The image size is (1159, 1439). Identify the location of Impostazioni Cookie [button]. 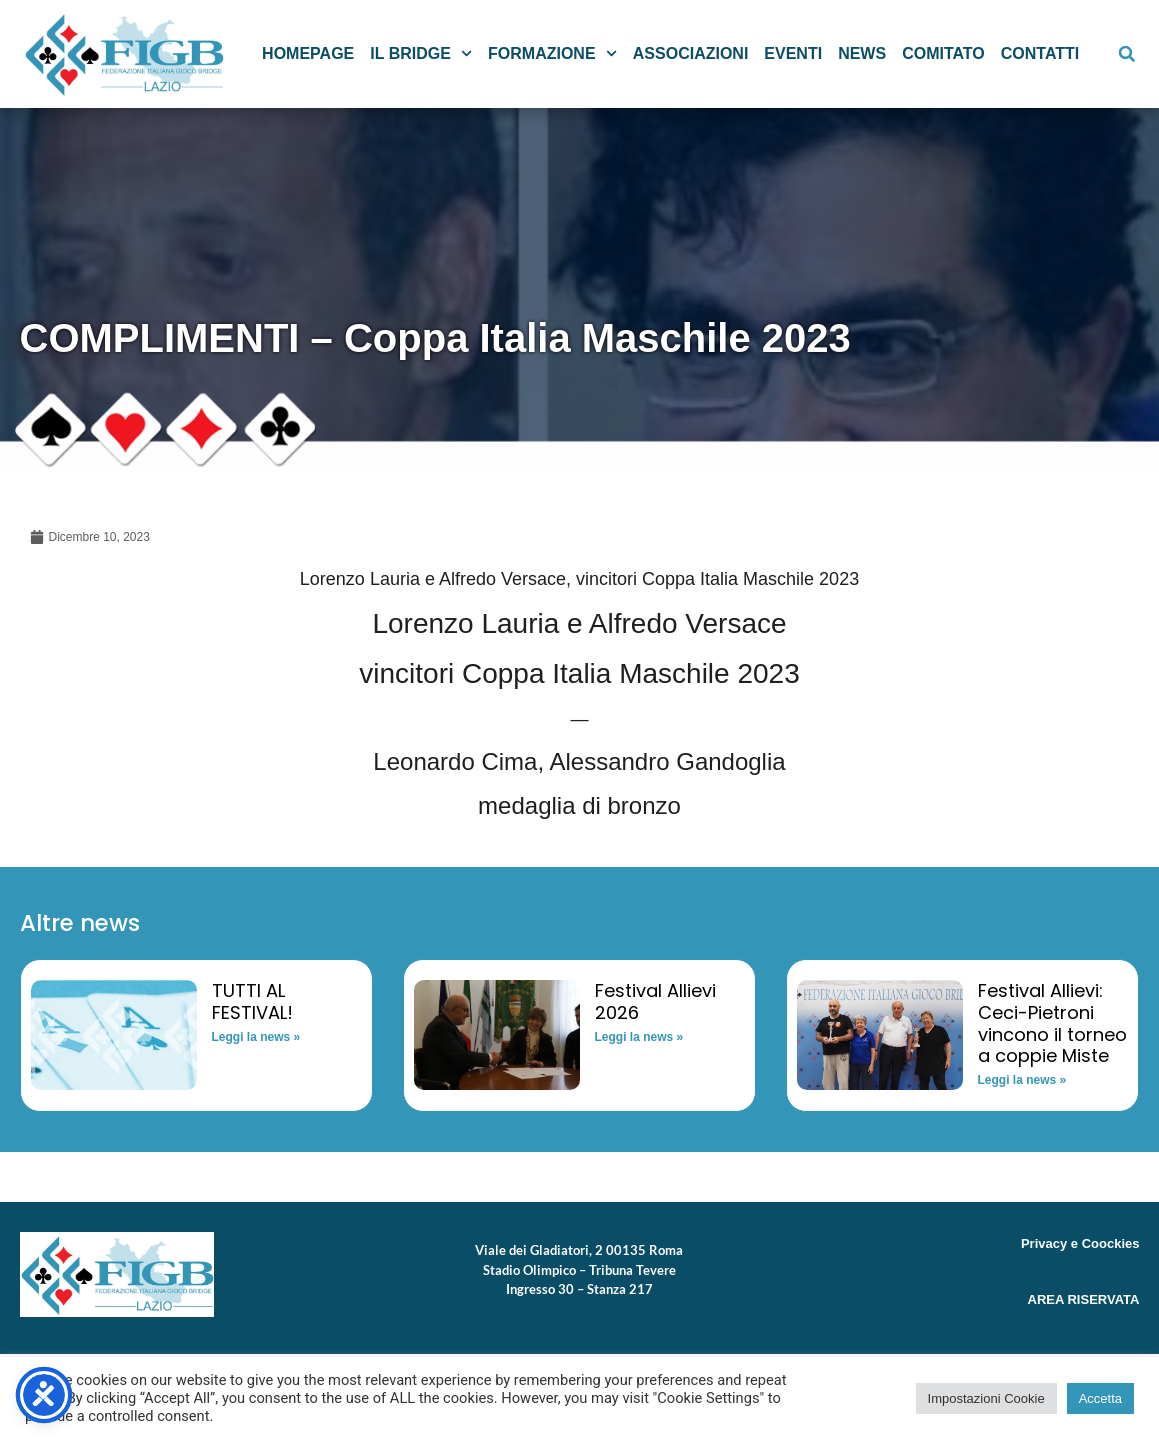
(986, 1398).